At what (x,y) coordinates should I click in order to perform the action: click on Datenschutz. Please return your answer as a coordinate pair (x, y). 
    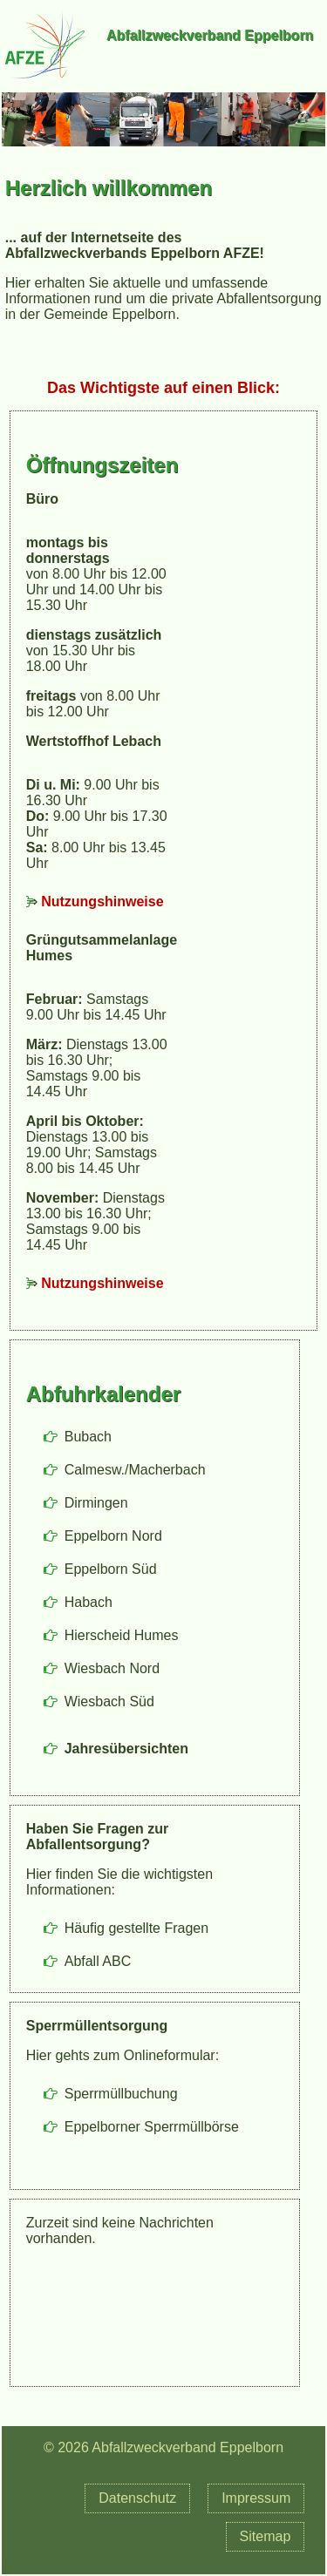
    Looking at the image, I should click on (137, 2498).